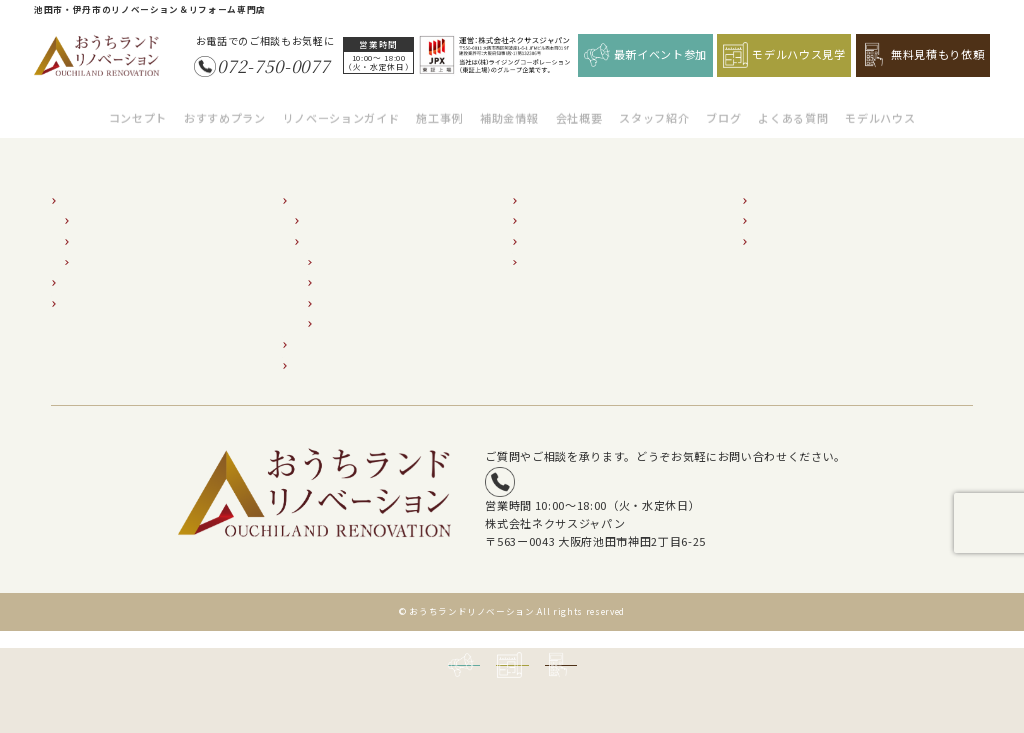 The width and height of the screenshot is (1024, 733). Describe the element at coordinates (645, 55) in the screenshot. I see `最新イベント参加` at that location.